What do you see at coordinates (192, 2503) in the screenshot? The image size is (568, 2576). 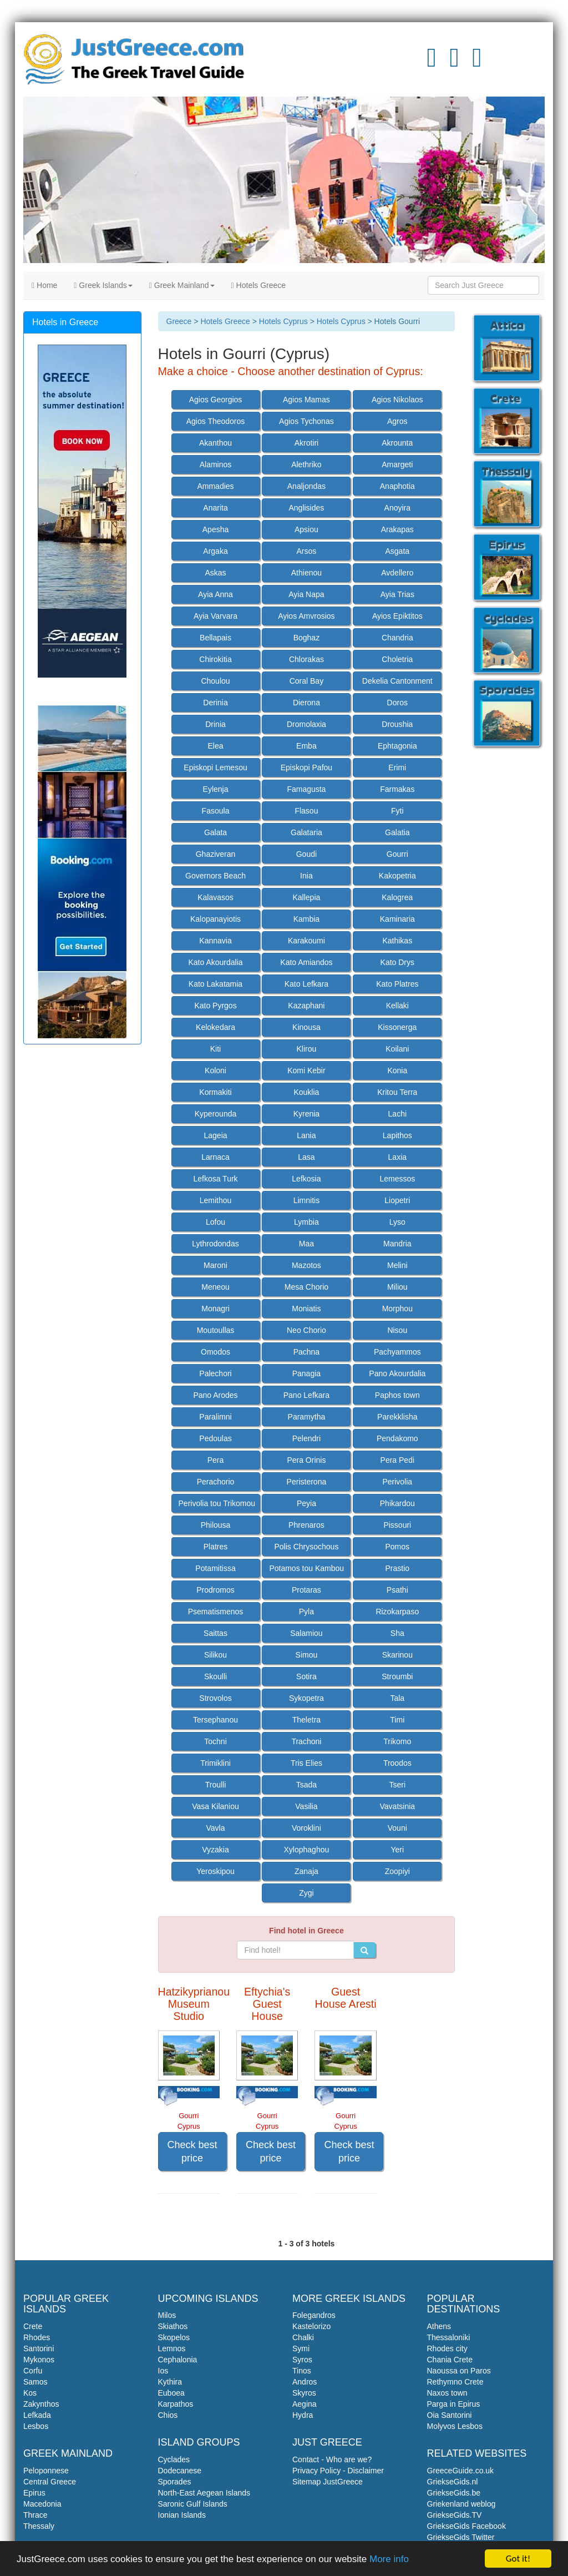 I see `Saronic Gulf Islands` at bounding box center [192, 2503].